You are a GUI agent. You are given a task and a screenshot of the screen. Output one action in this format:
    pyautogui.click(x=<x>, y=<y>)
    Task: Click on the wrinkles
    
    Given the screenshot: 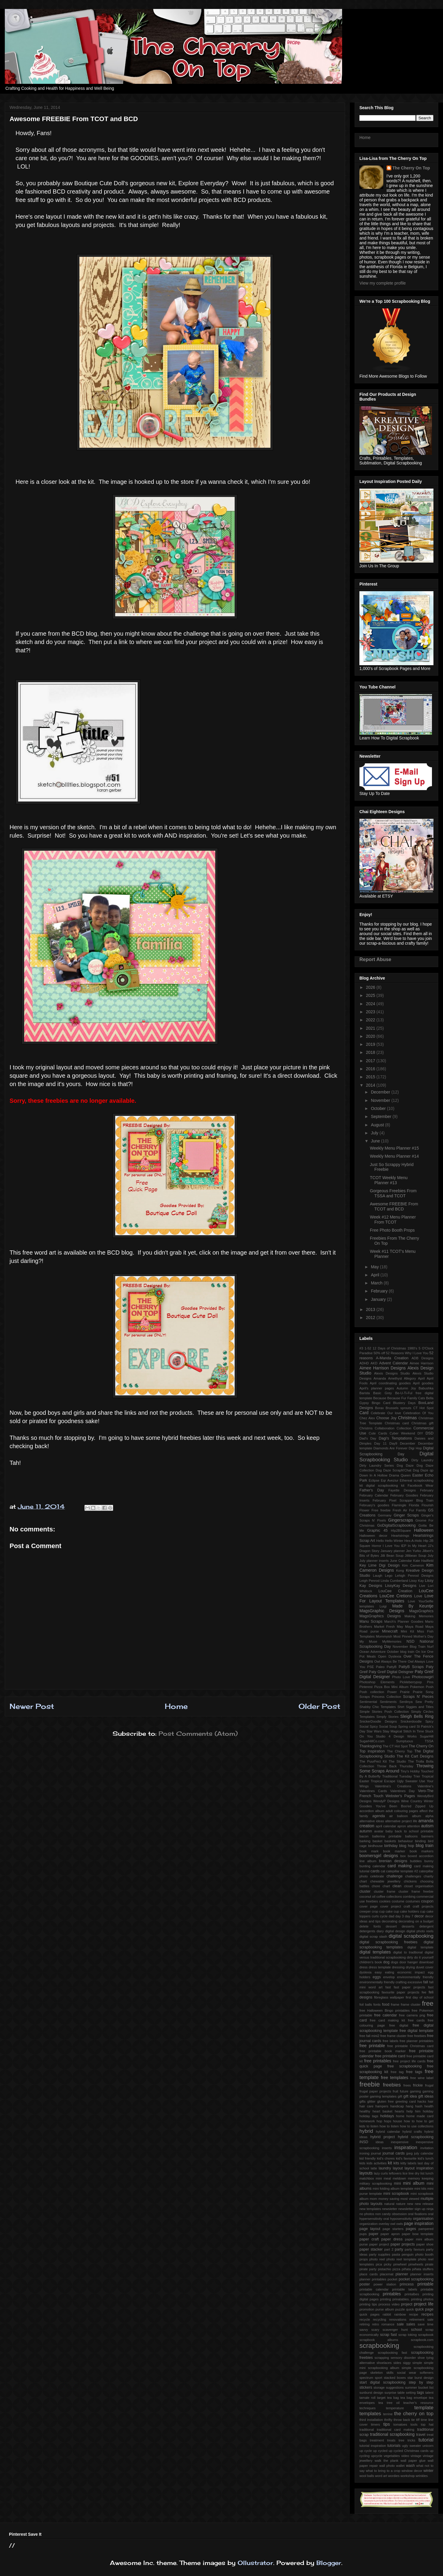 What is the action you would take?
    pyautogui.click(x=421, y=2476)
    